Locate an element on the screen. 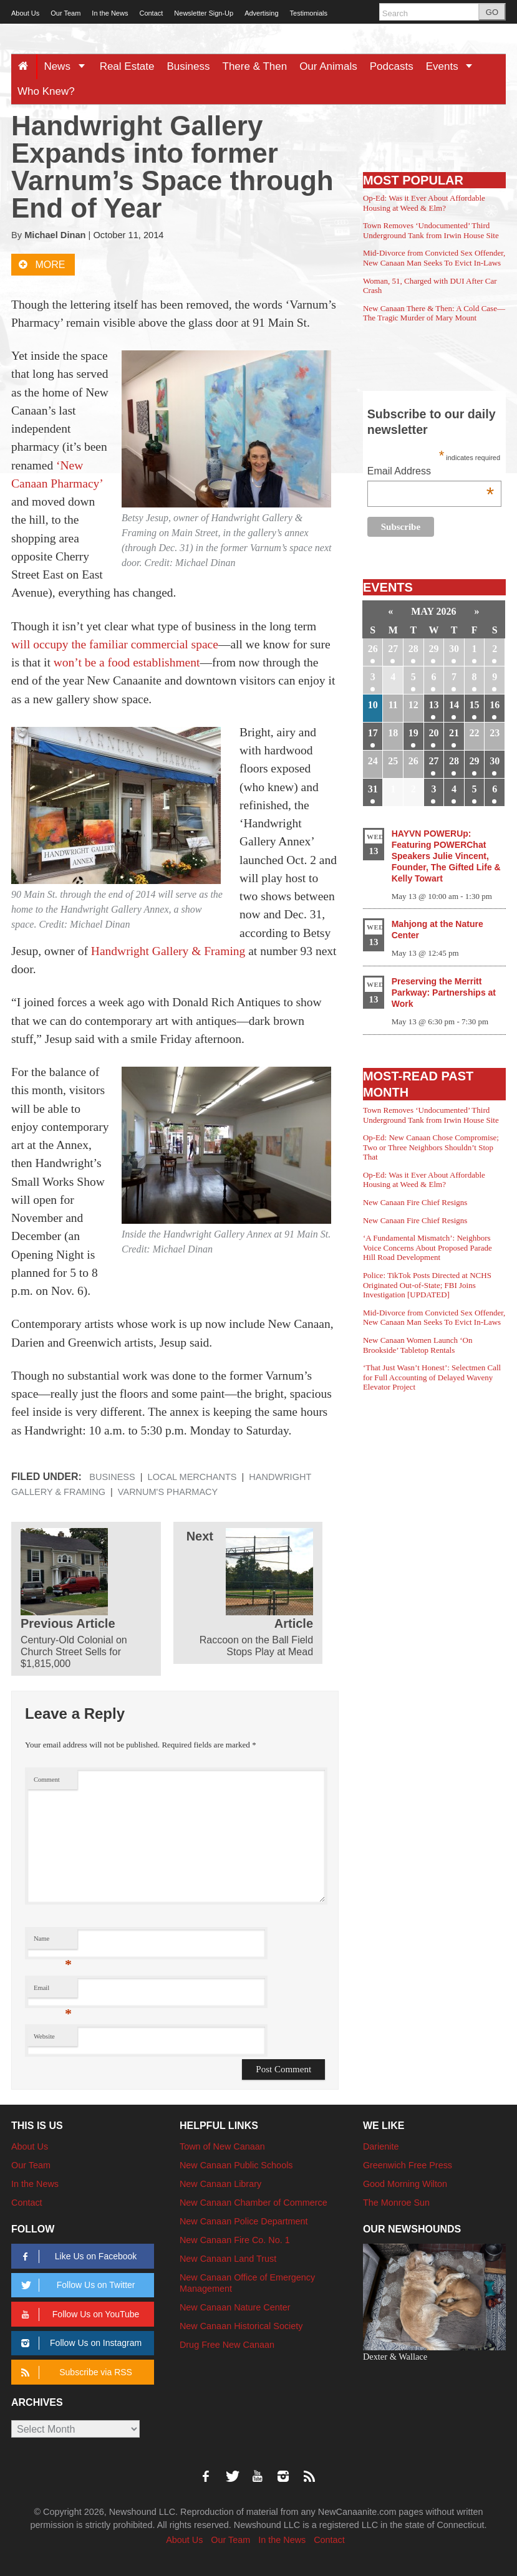  Subscribe via RSS is located at coordinates (74, 2372).